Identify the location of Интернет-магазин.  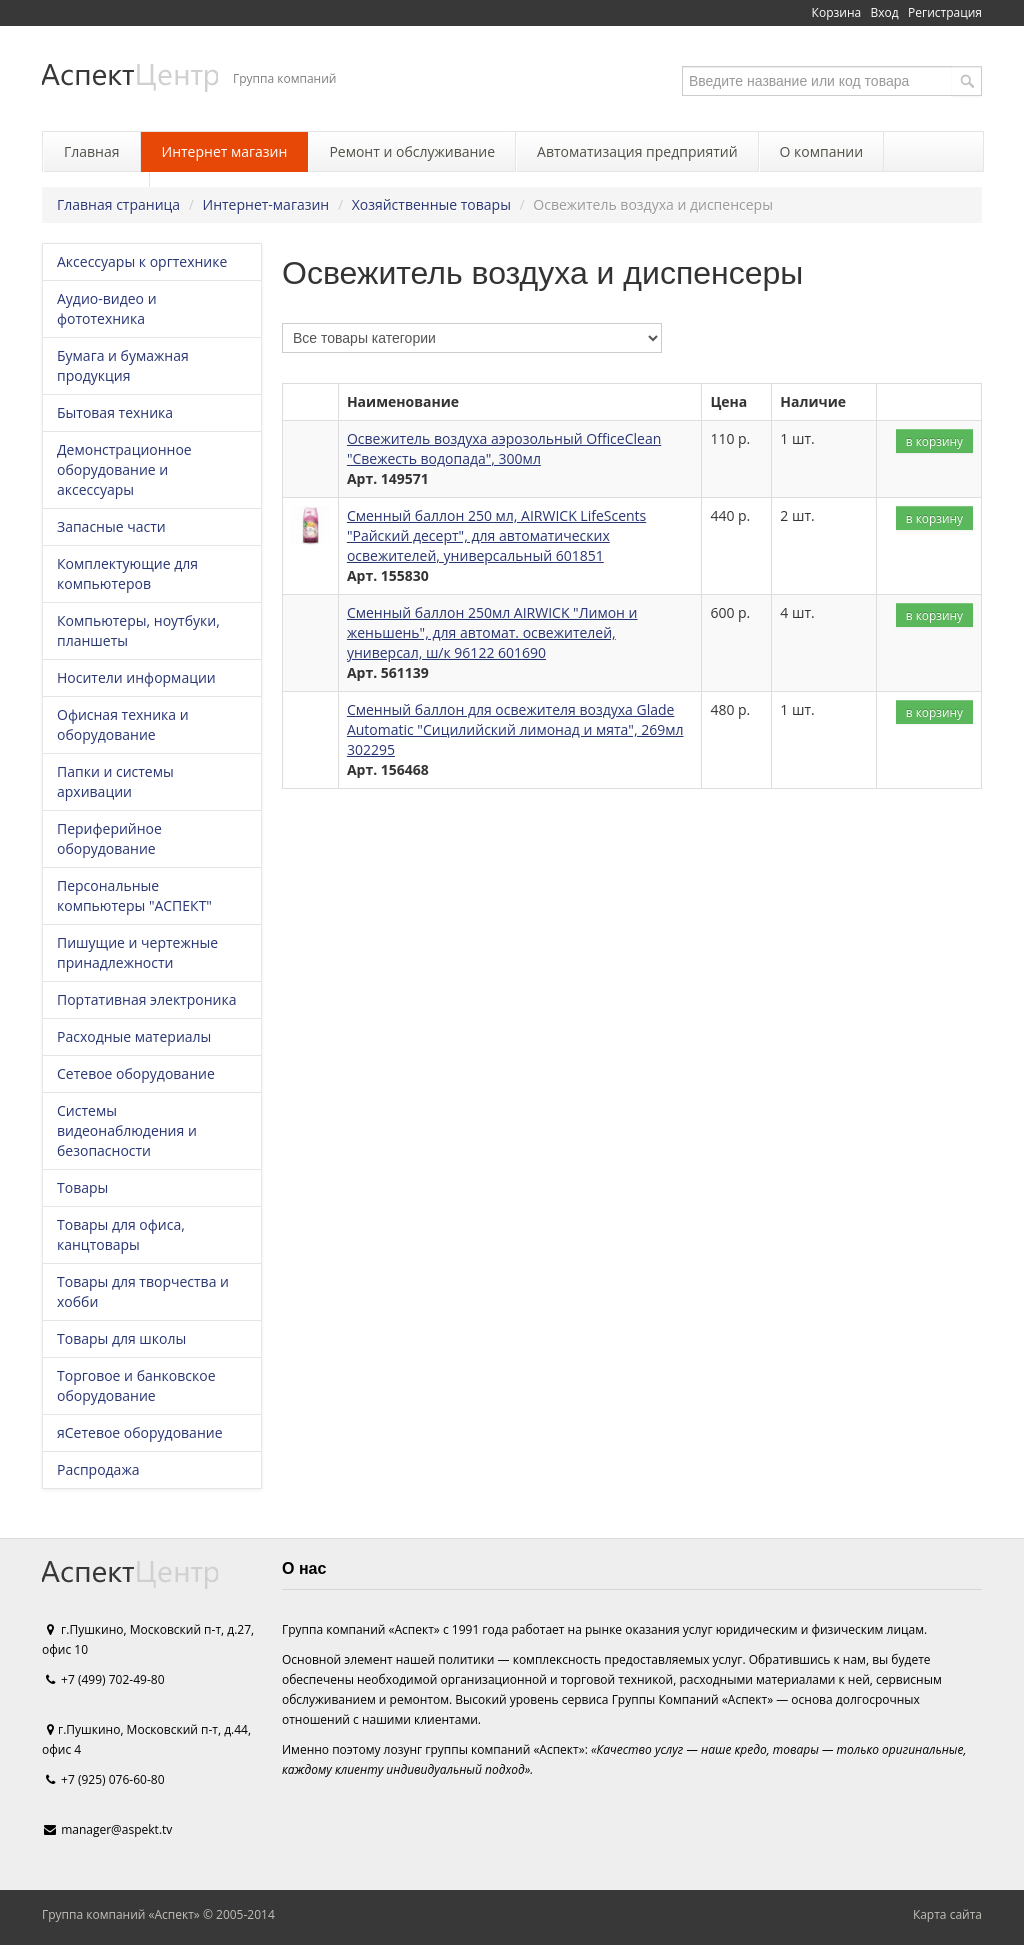
(266, 204).